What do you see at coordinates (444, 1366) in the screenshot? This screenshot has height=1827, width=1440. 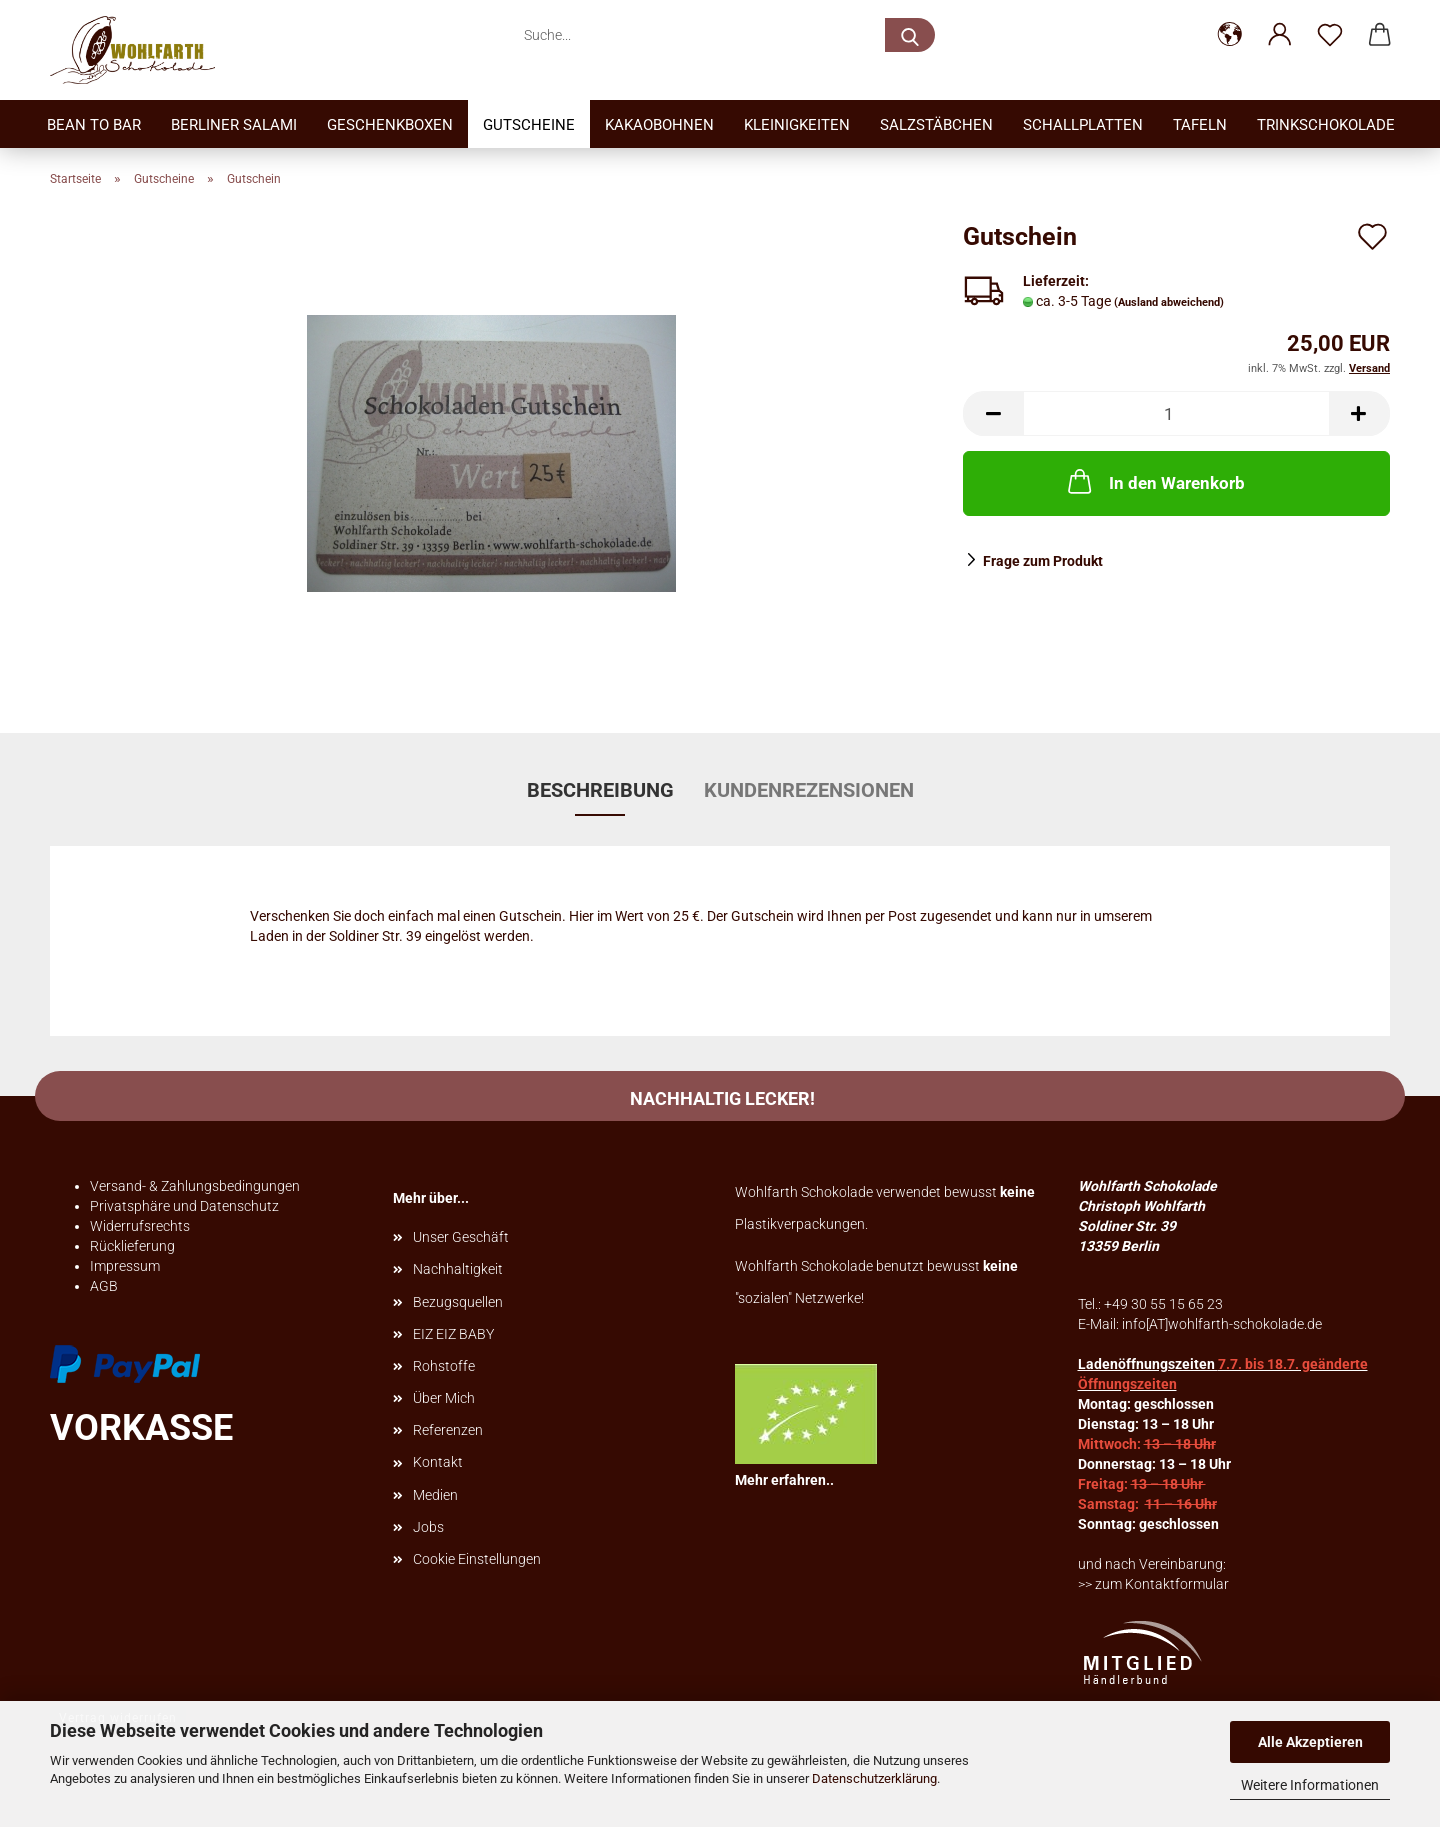 I see `Rohstoffe` at bounding box center [444, 1366].